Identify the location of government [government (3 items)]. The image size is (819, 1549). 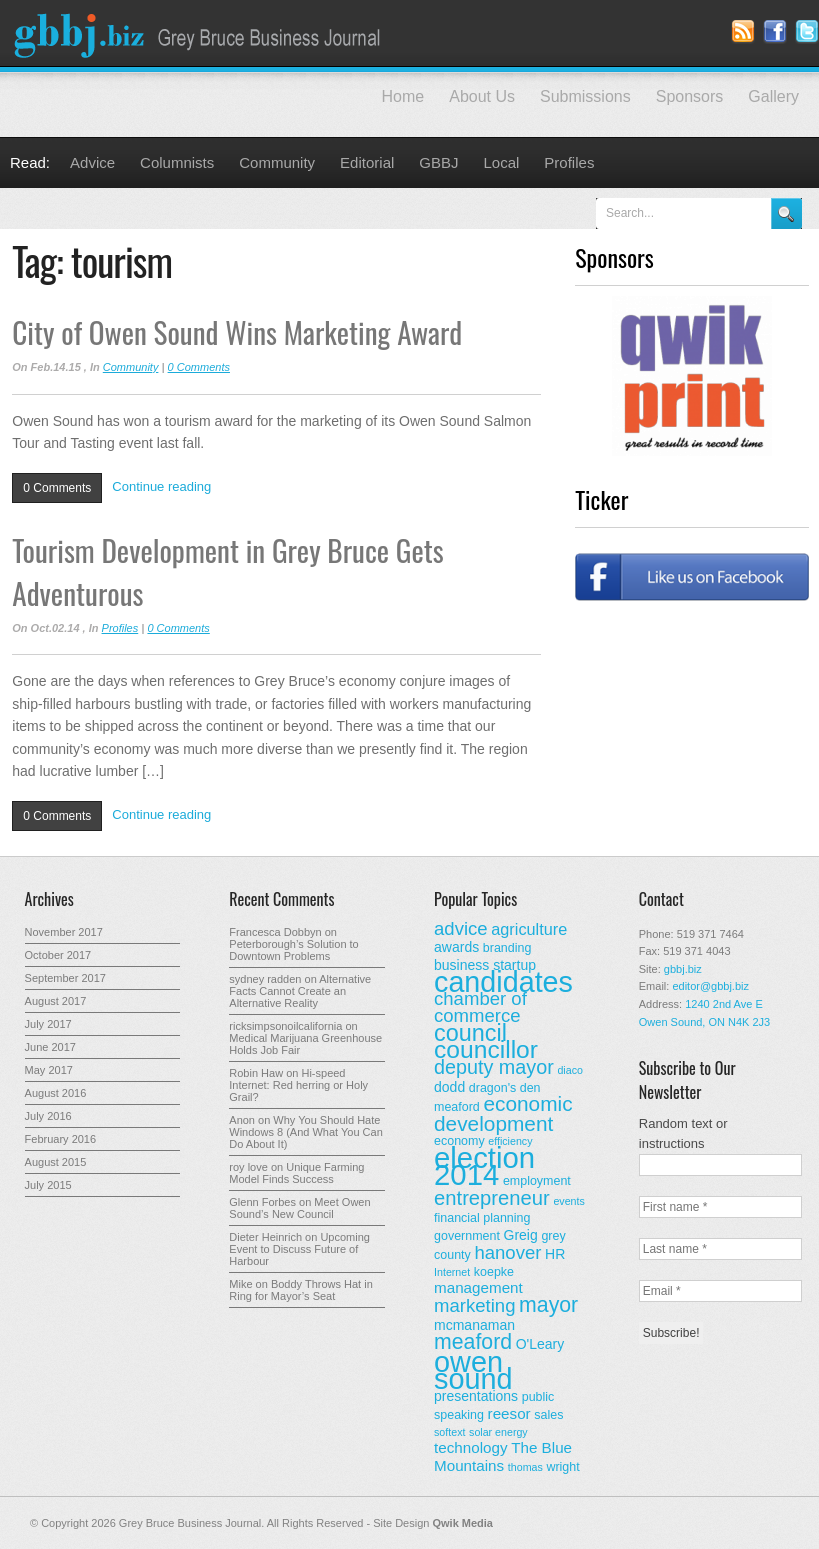
(467, 1236).